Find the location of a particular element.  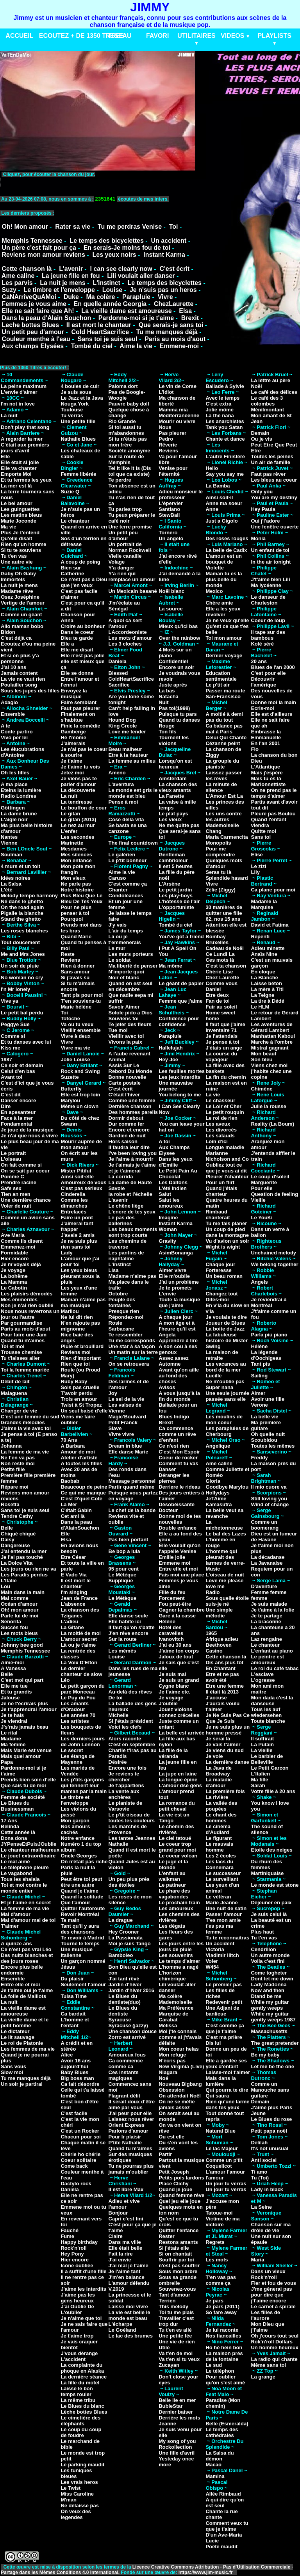

We belong together is located at coordinates (274, 1264).